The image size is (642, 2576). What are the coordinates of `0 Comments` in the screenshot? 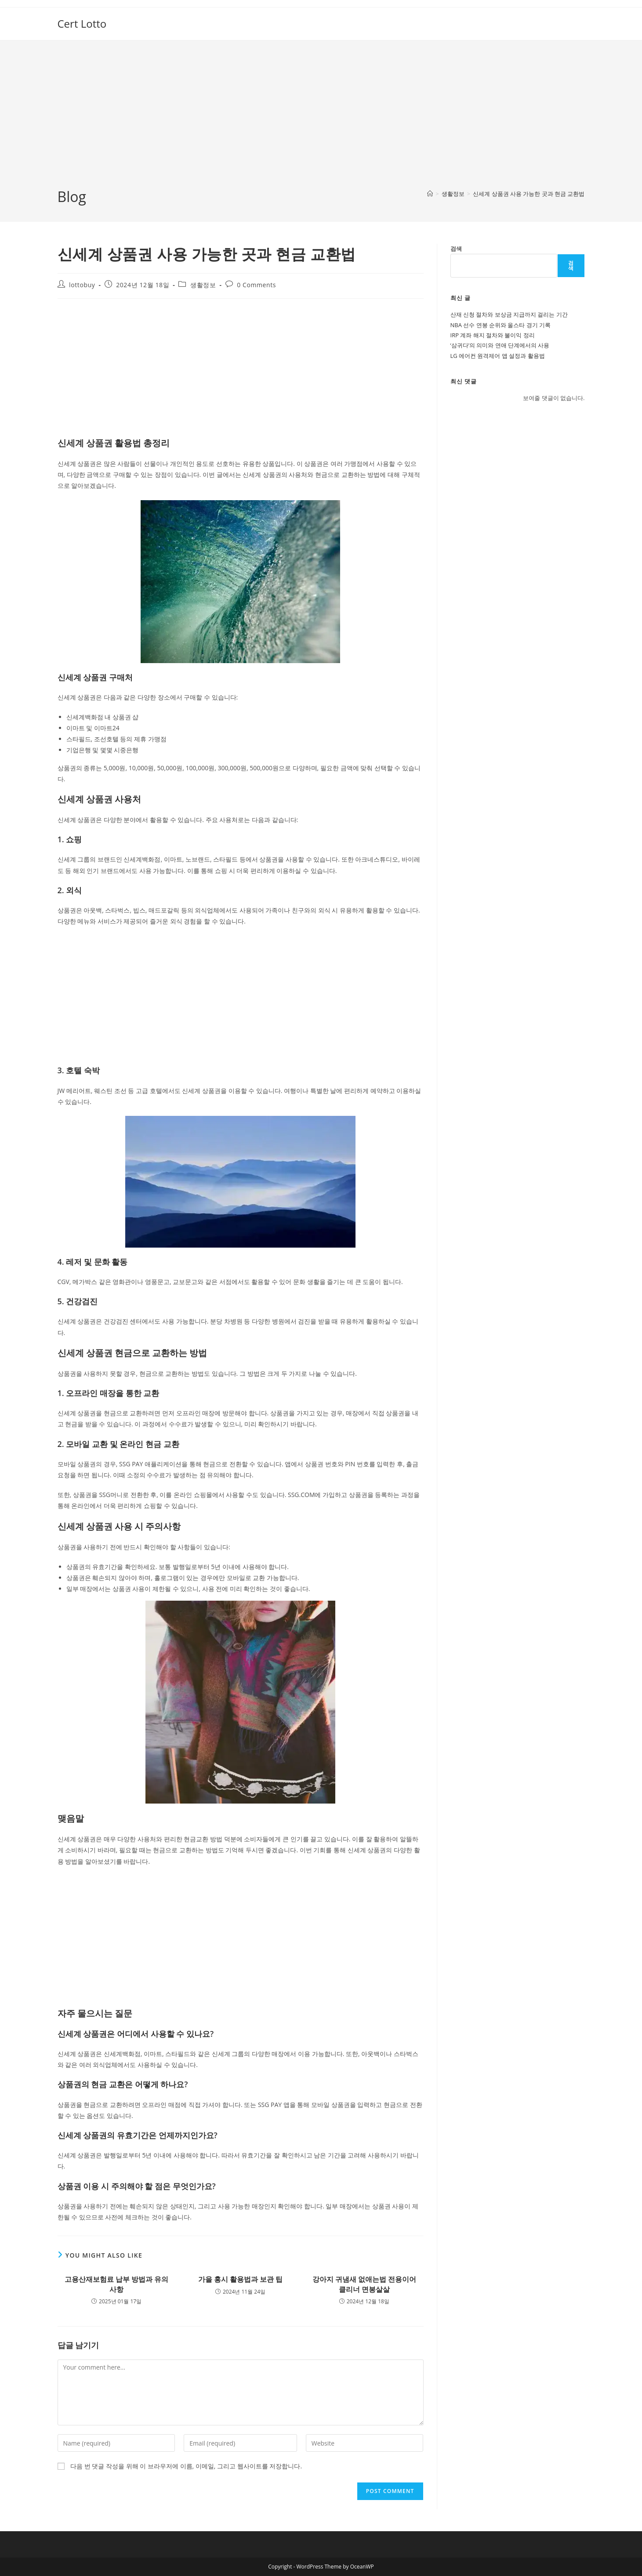 It's located at (256, 285).